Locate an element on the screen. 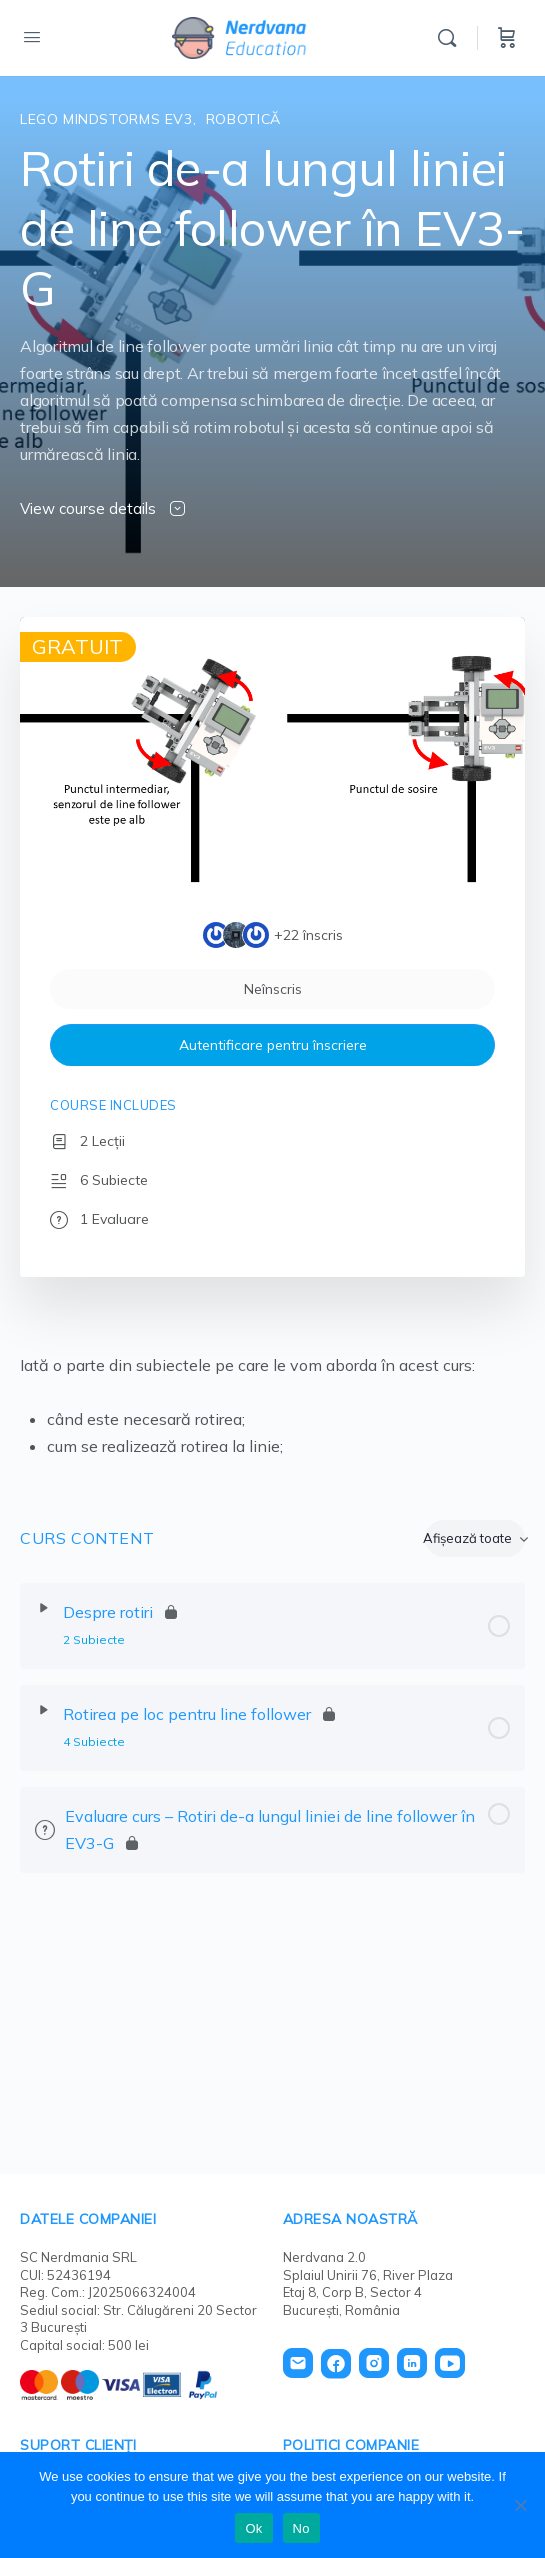 This screenshot has height=2558, width=545. Ok is located at coordinates (253, 2528).